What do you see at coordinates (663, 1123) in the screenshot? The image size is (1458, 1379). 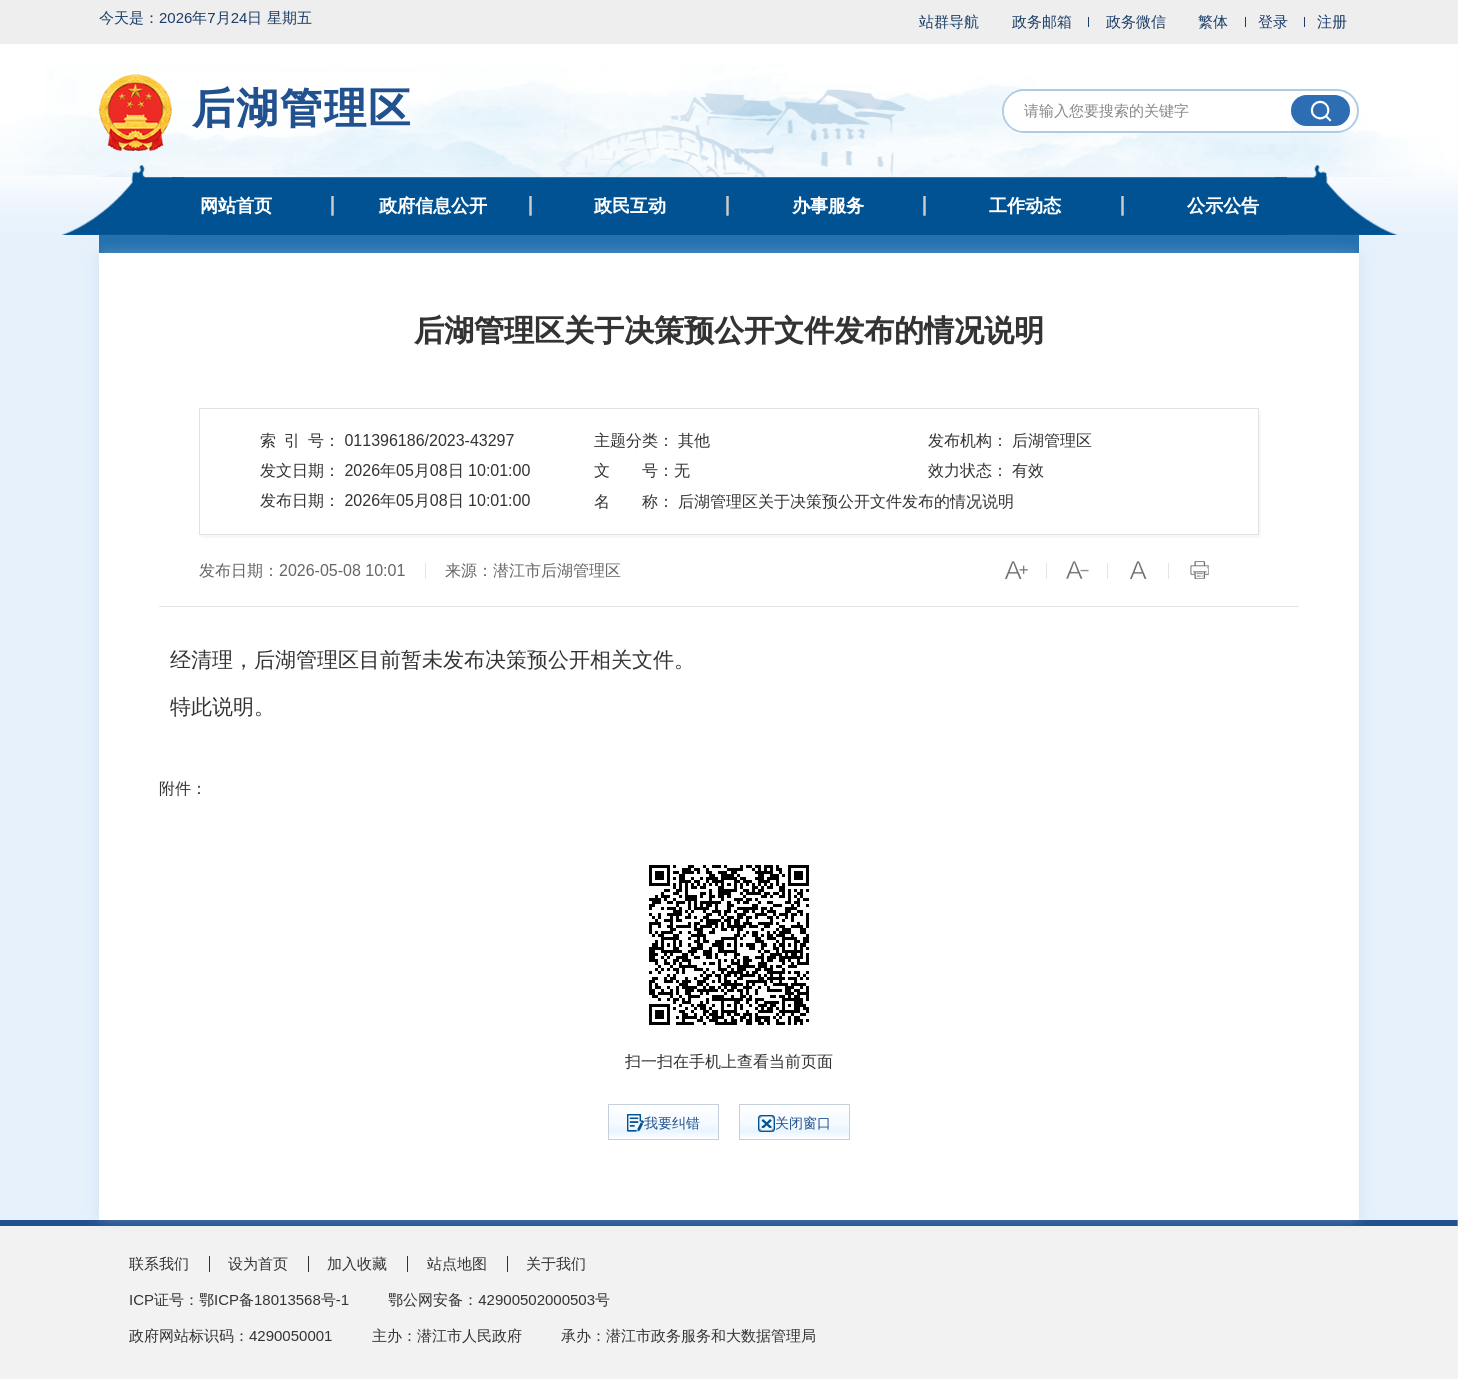 I see `我要纠错` at bounding box center [663, 1123].